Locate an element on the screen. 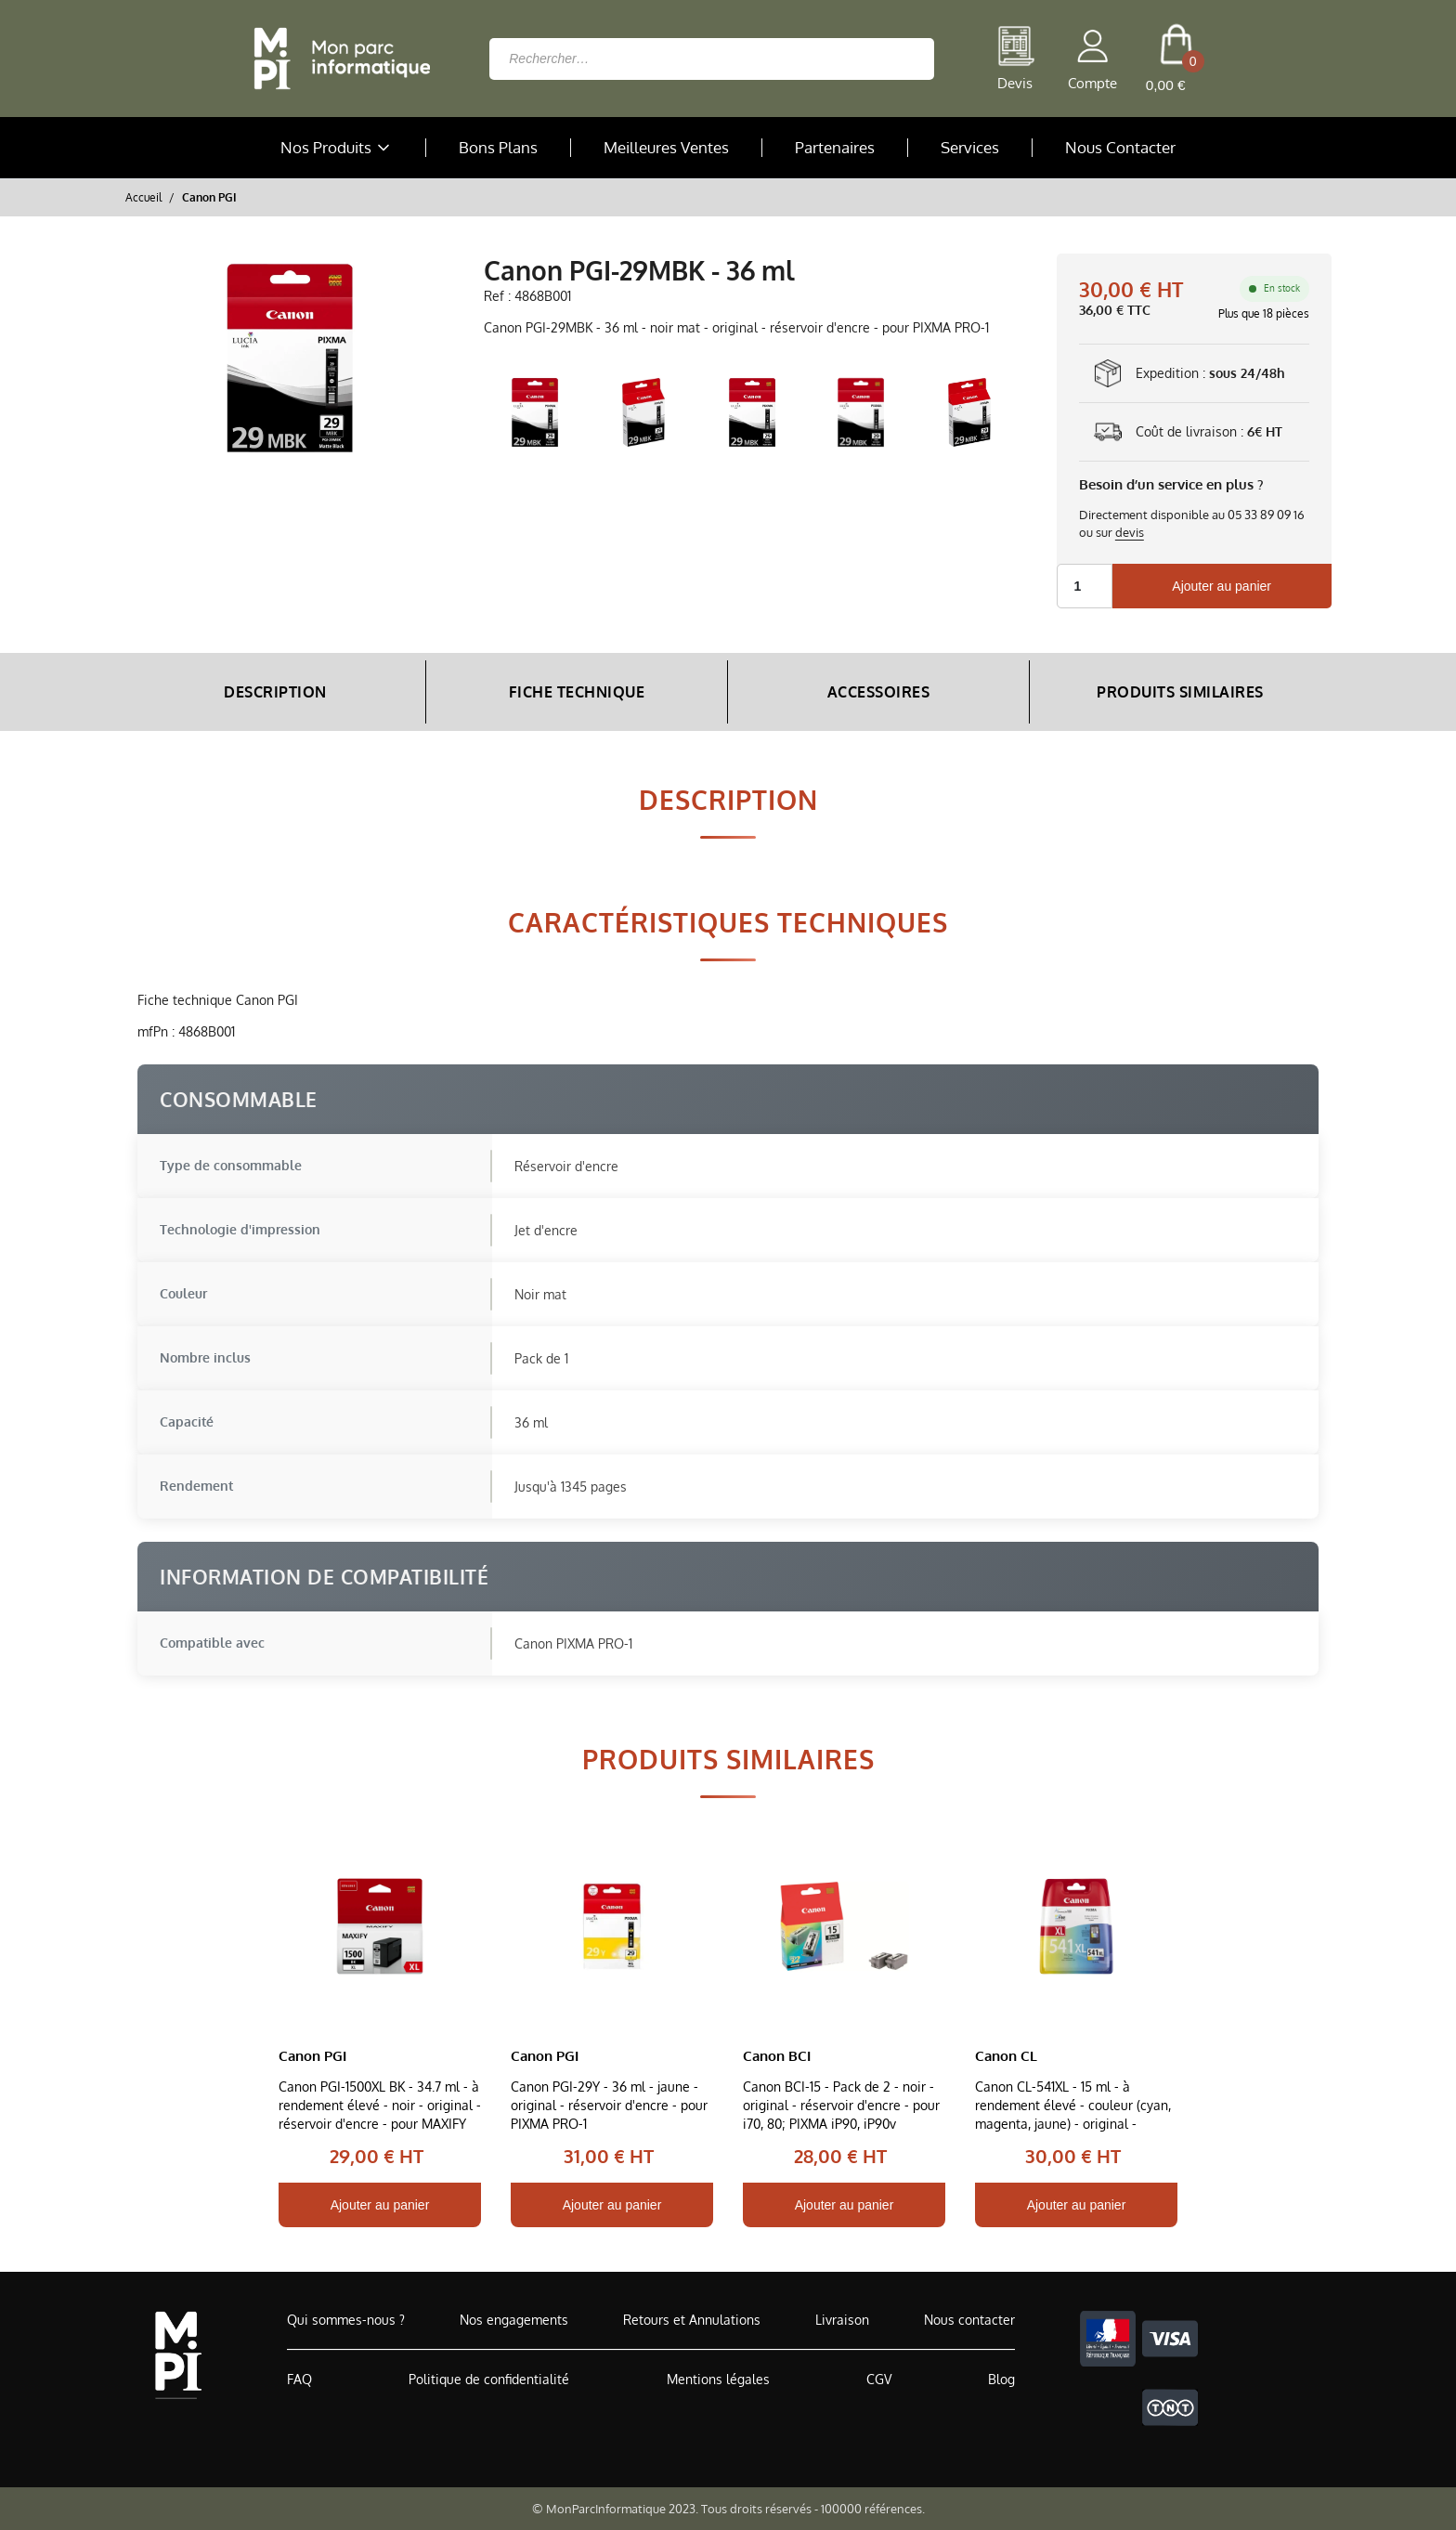 This screenshot has width=1456, height=2530. devis is located at coordinates (1129, 532).